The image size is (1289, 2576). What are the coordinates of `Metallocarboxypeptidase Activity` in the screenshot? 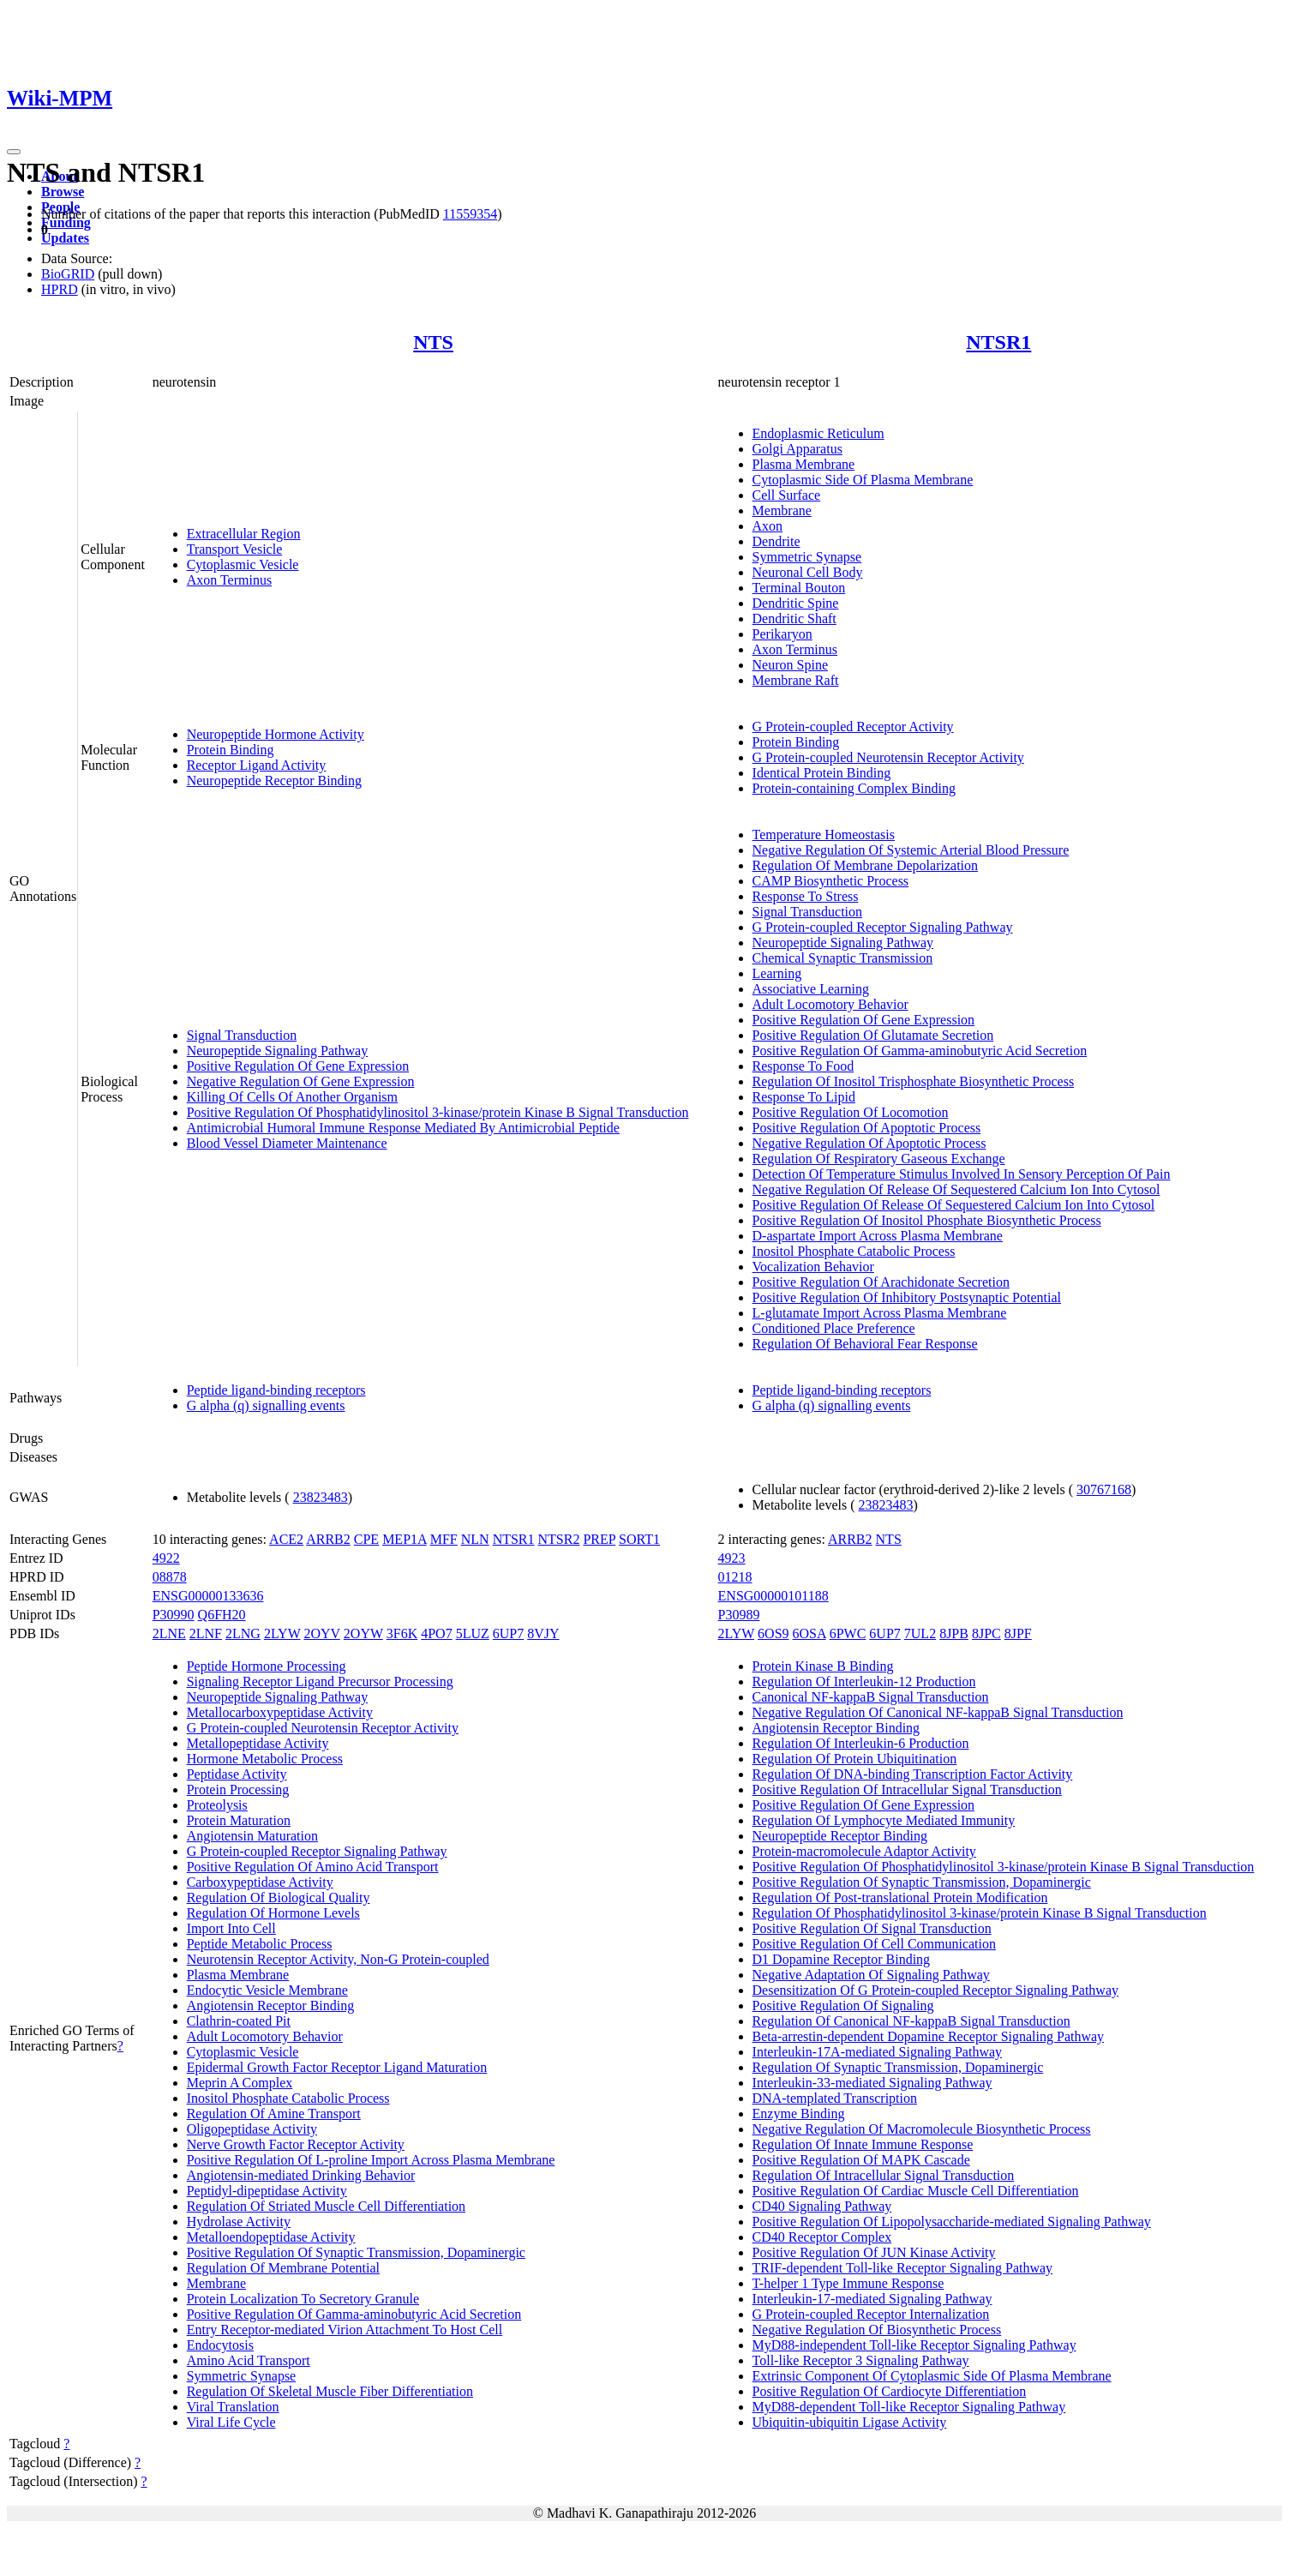 It's located at (280, 1712).